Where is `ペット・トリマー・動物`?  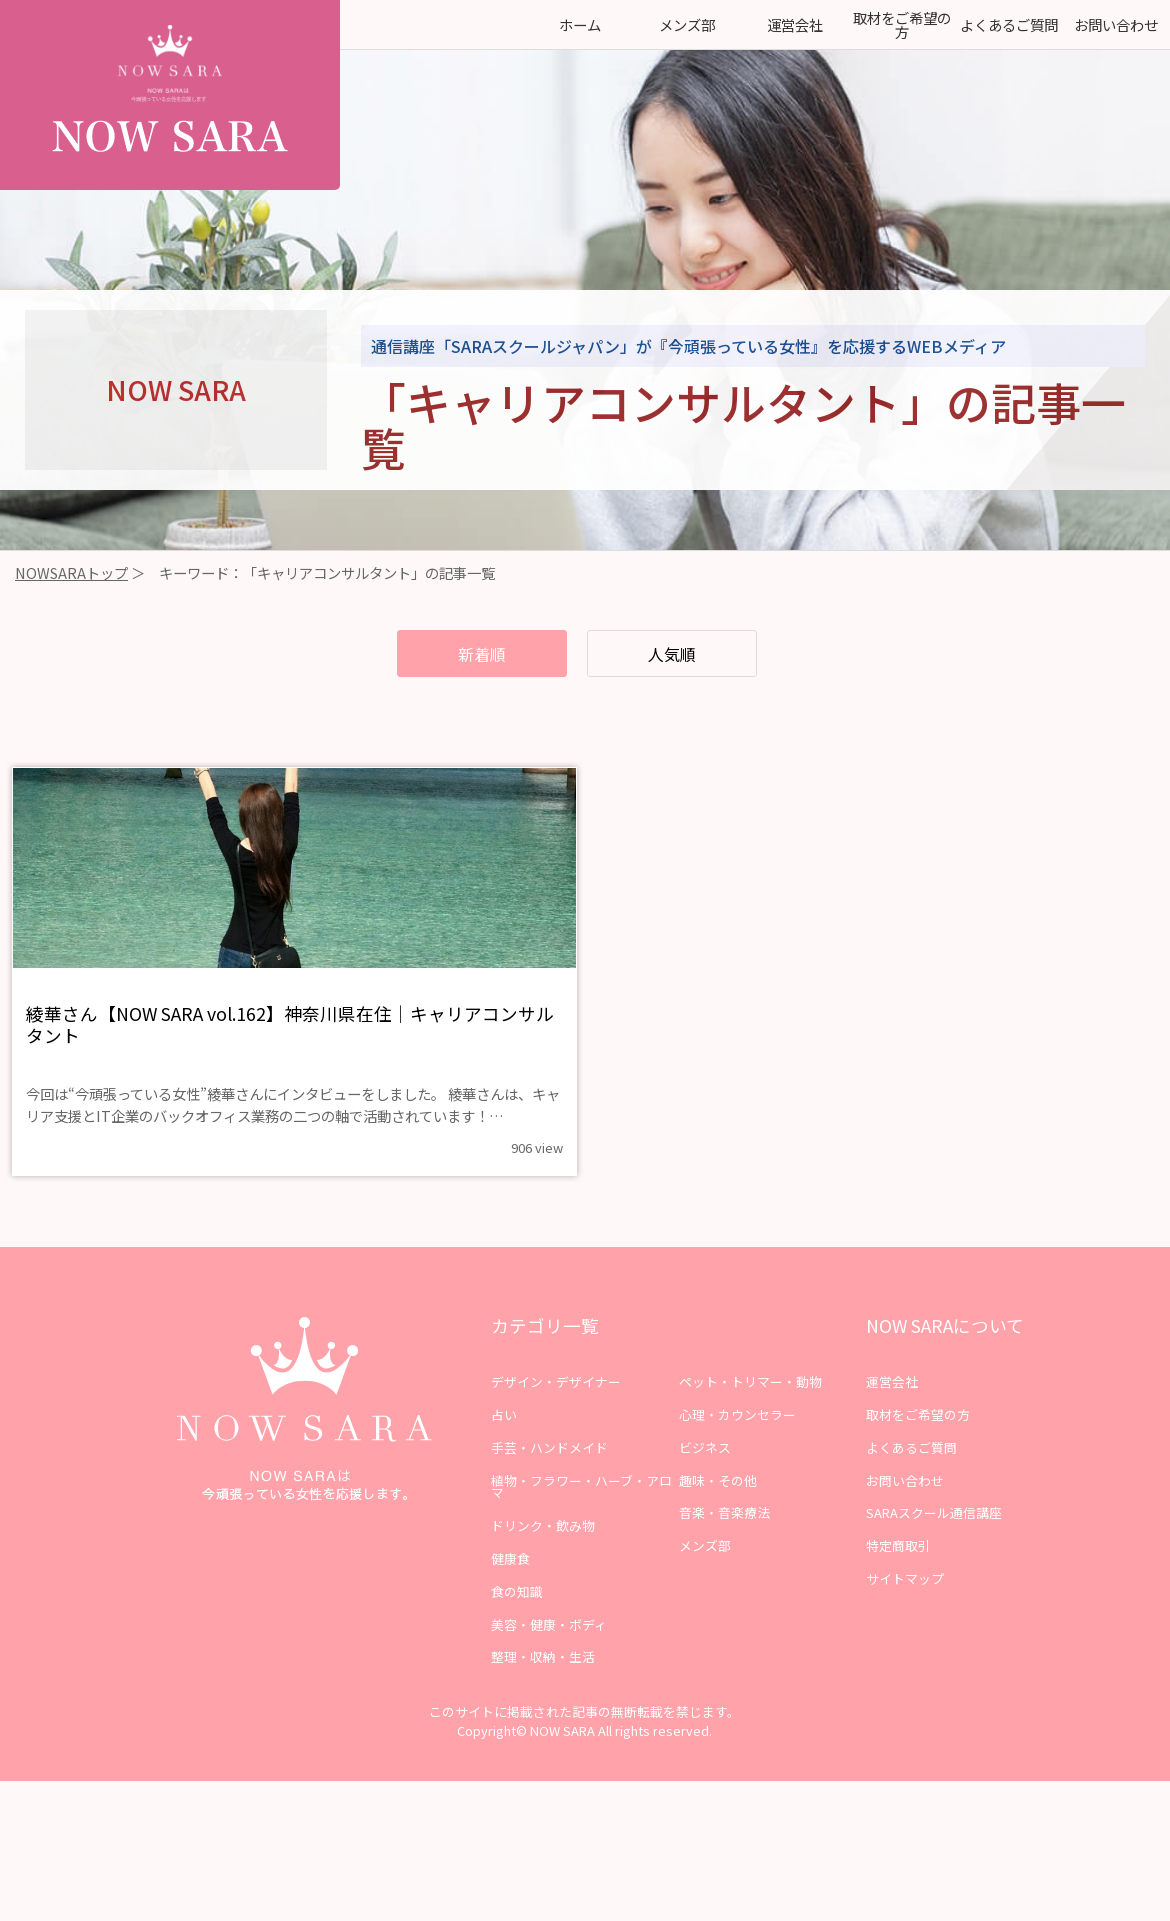 ペット・トリマー・動物 is located at coordinates (750, 1410).